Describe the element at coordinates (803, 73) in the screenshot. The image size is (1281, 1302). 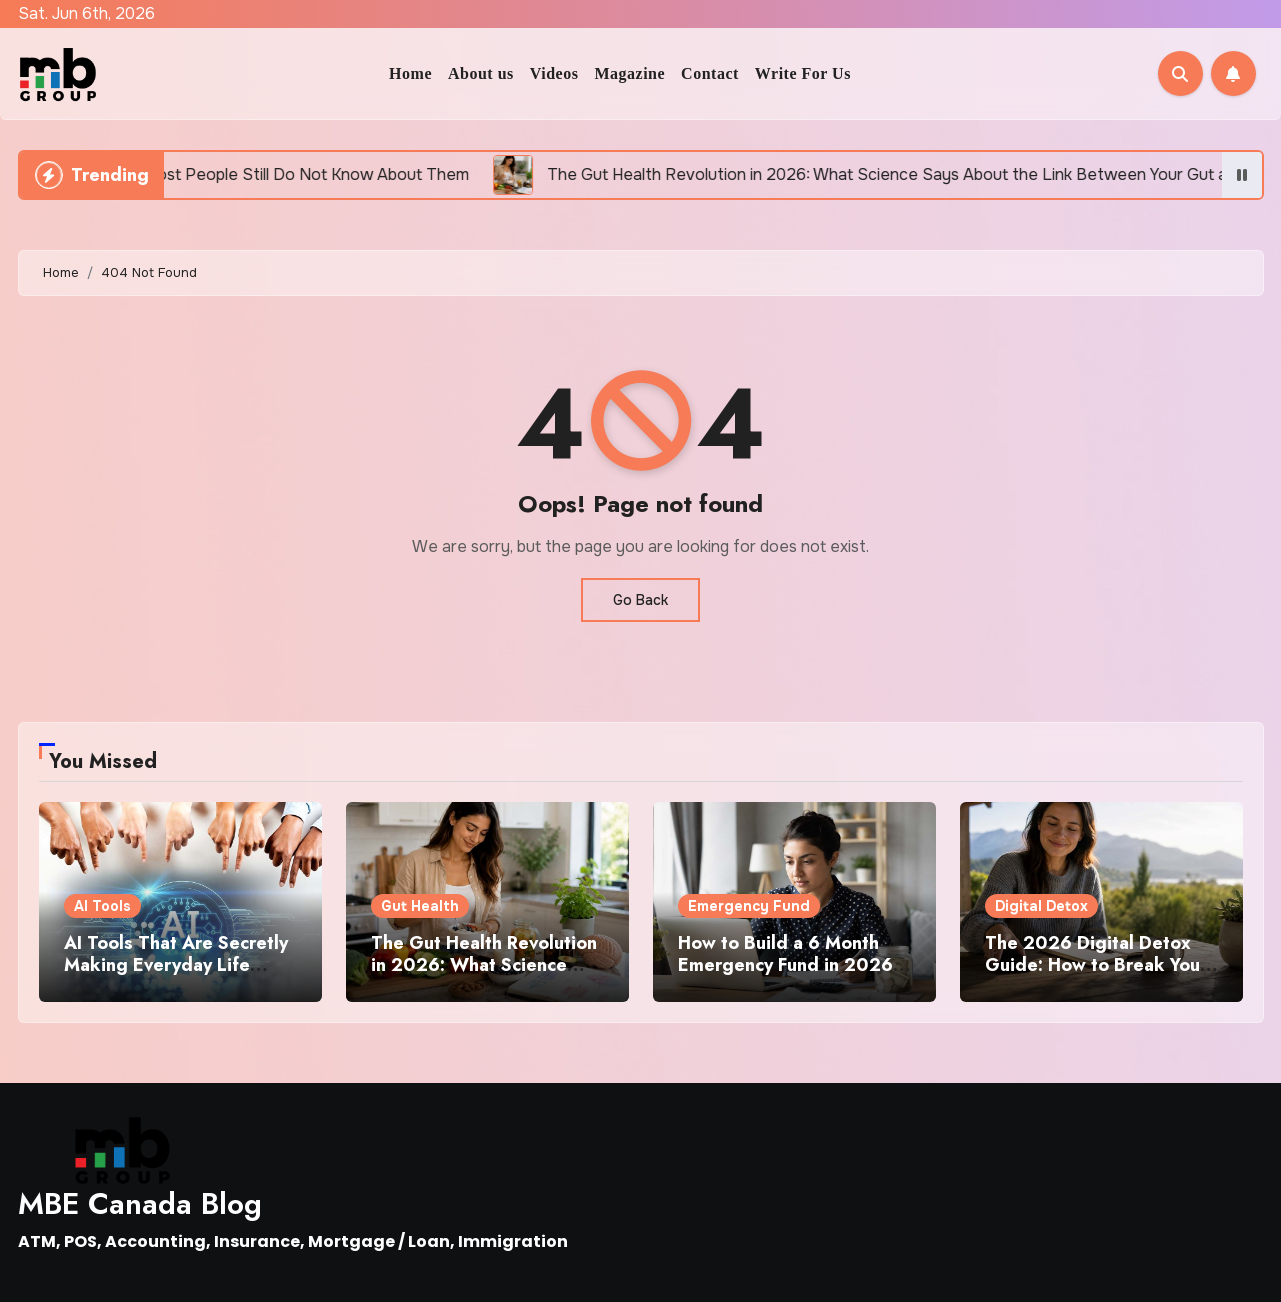
I see `Write For Us` at that location.